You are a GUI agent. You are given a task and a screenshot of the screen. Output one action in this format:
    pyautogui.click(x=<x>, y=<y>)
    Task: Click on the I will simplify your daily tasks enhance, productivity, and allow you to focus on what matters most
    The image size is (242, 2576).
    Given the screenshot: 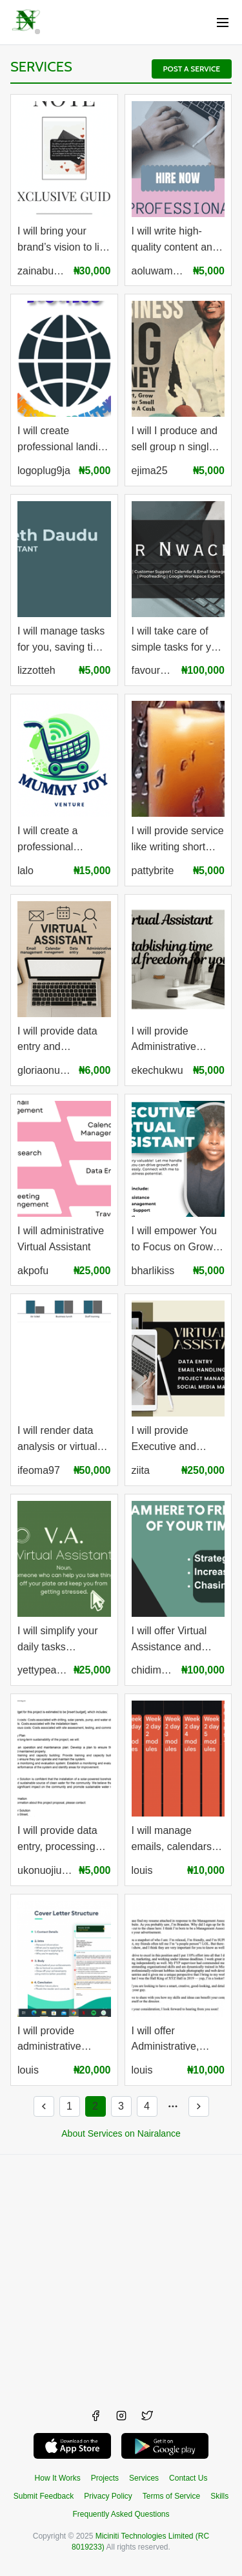 What is the action you would take?
    pyautogui.click(x=58, y=1640)
    